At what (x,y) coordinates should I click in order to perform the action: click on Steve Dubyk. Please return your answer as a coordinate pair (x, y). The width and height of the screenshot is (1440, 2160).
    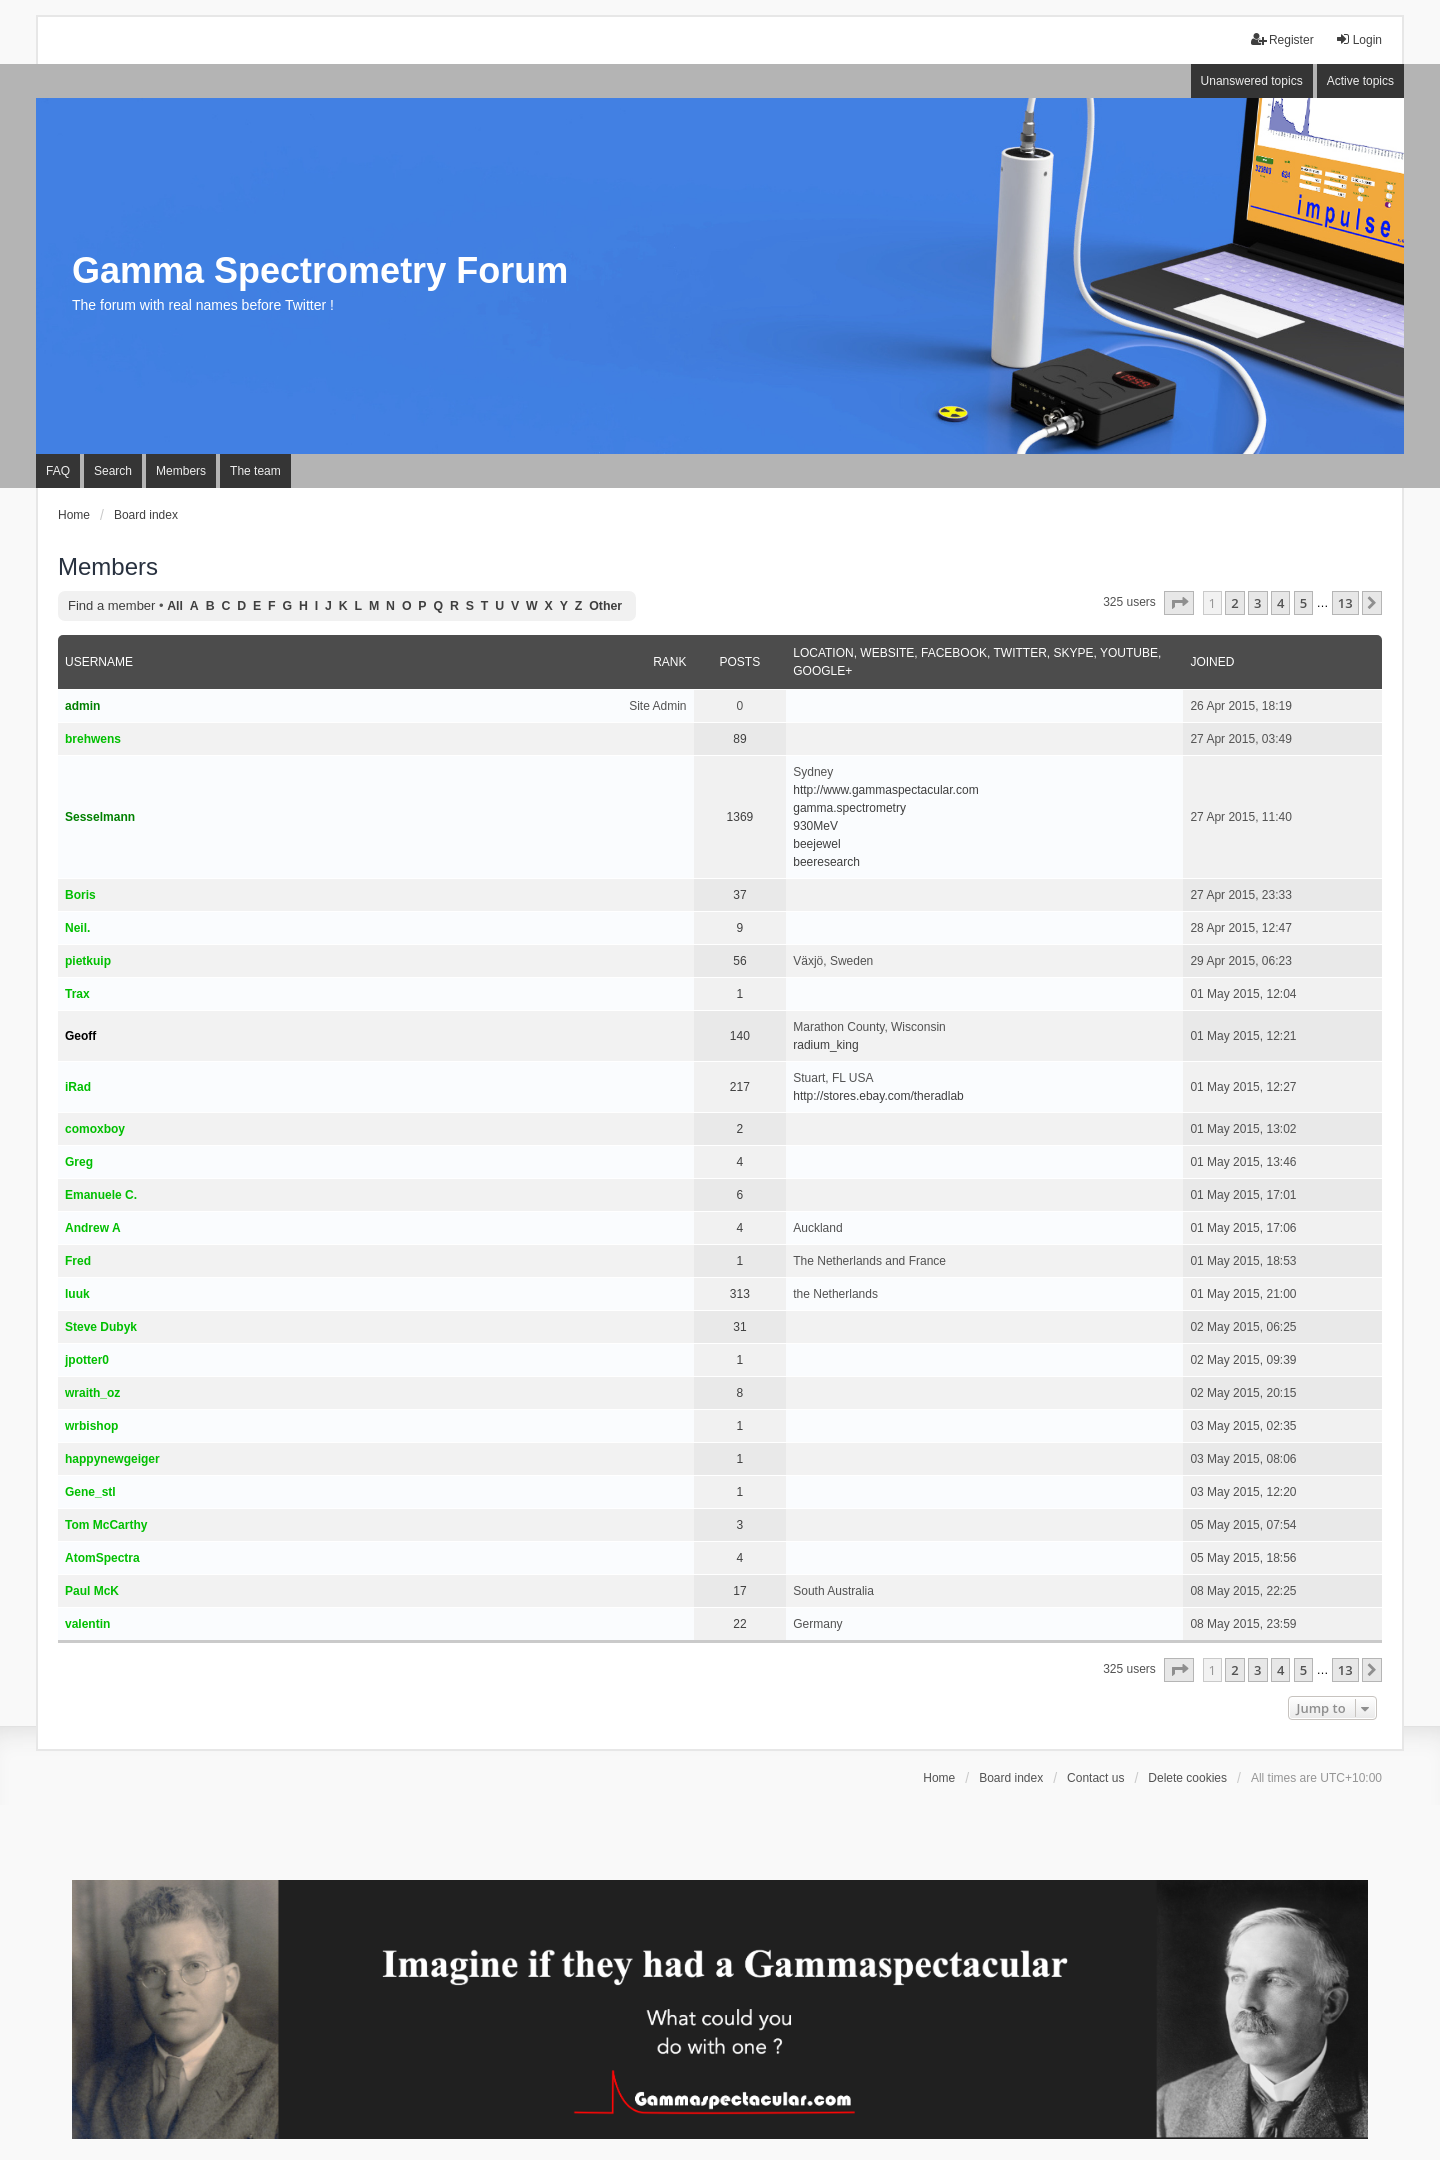
    Looking at the image, I should click on (101, 1327).